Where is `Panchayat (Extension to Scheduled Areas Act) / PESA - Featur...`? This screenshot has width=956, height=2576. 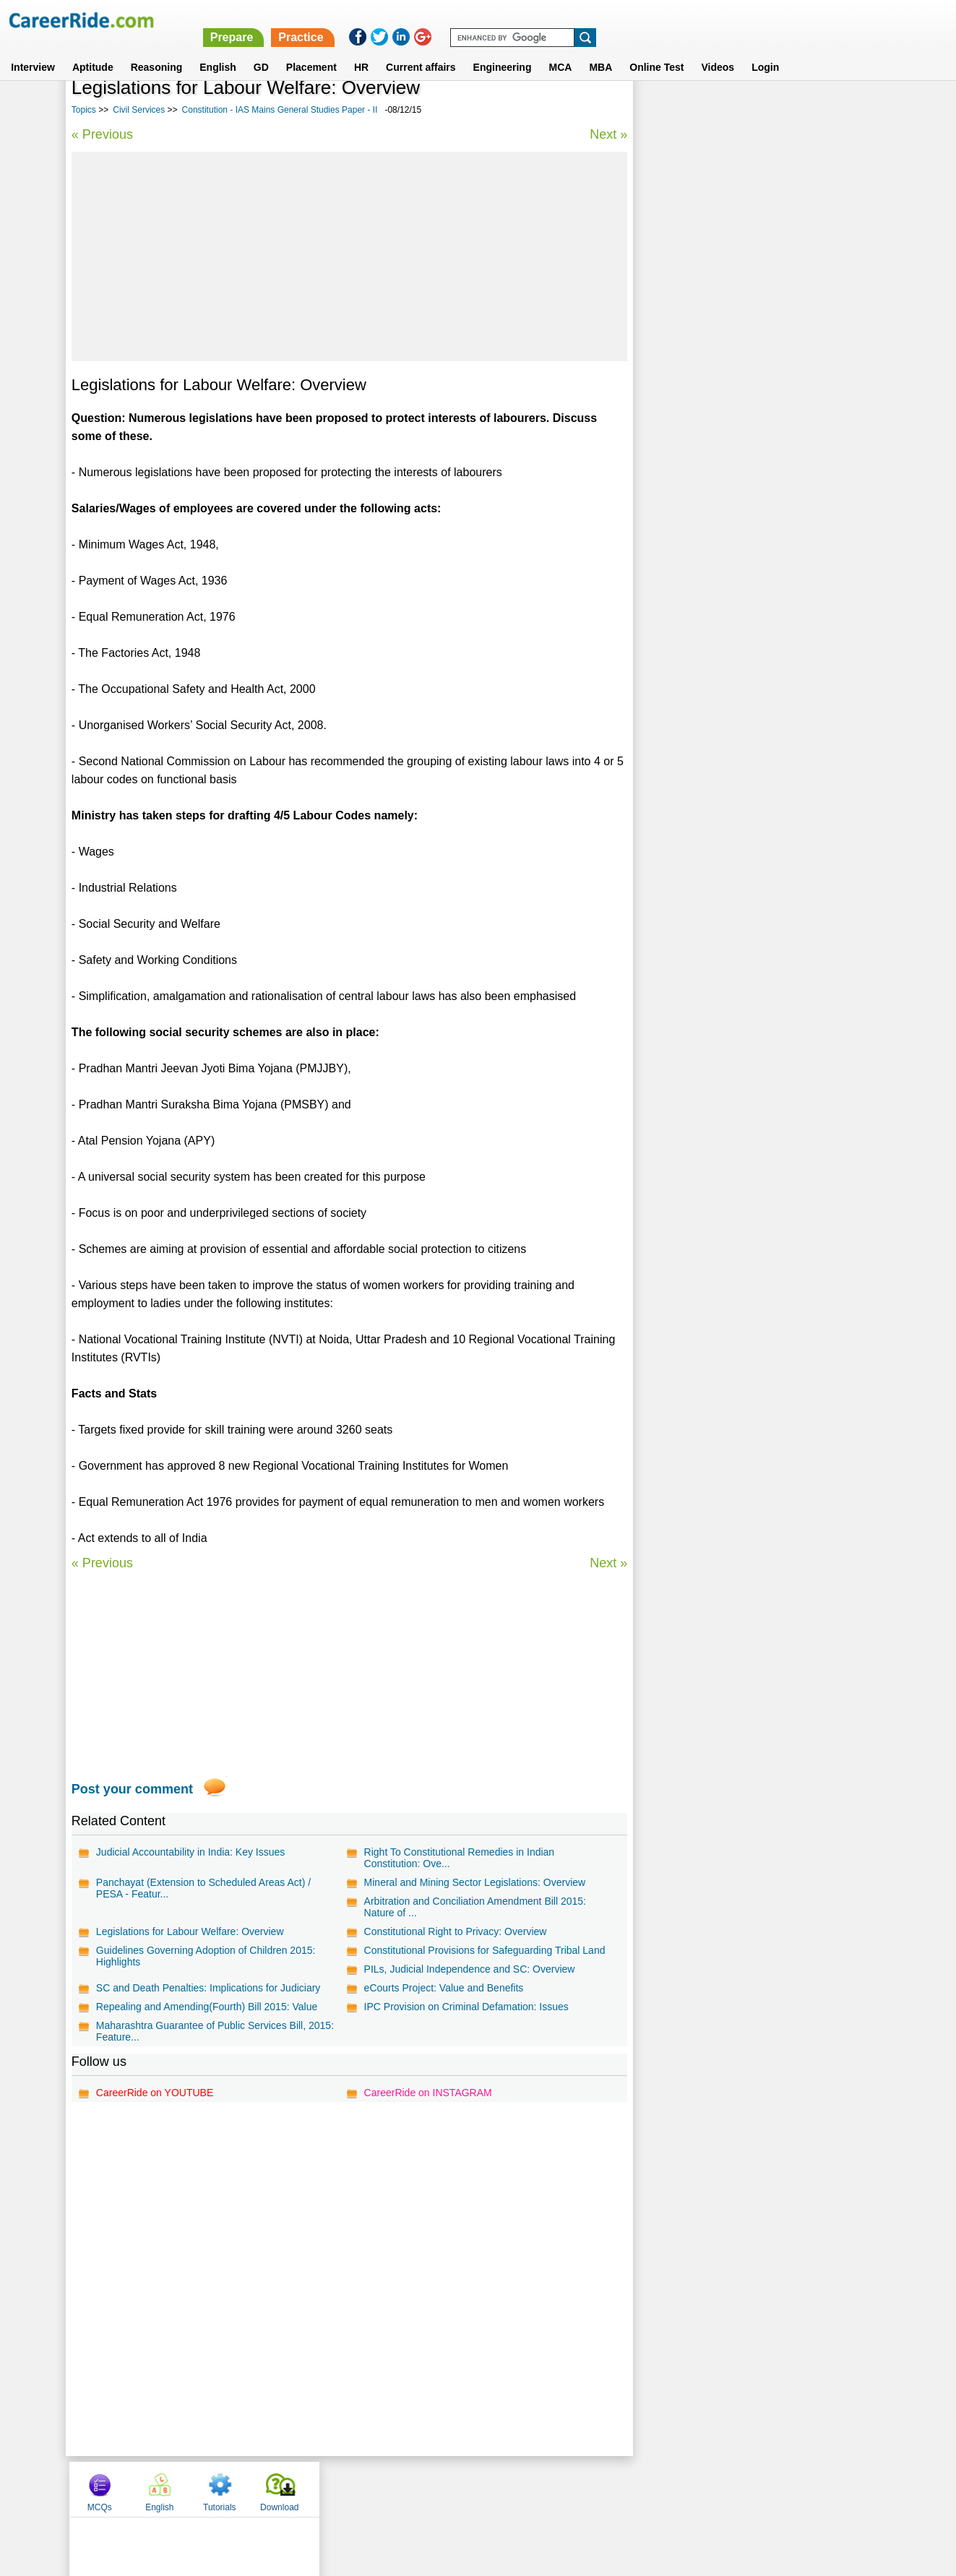
Panchayat (Extension to Scheduled Areas Act) / PESA - Featur... is located at coordinates (203, 1888).